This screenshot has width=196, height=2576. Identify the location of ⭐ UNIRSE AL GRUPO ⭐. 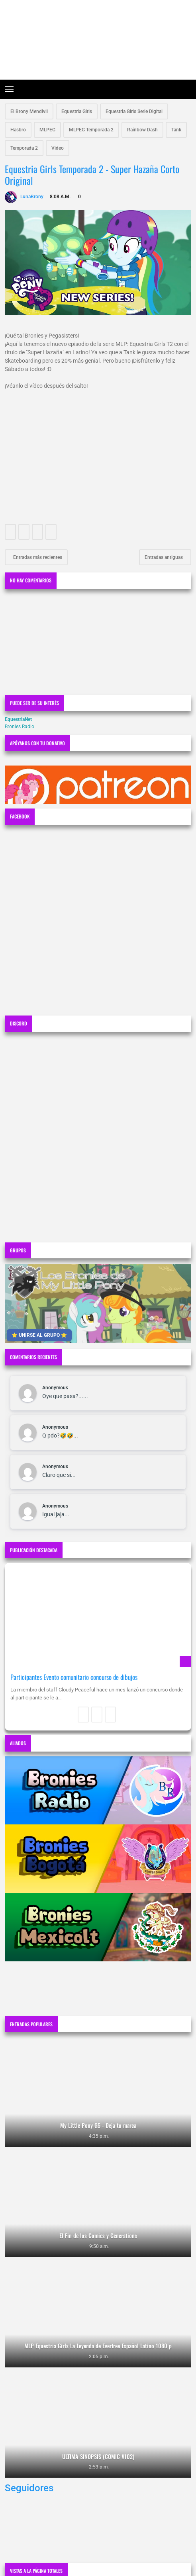
(39, 1335).